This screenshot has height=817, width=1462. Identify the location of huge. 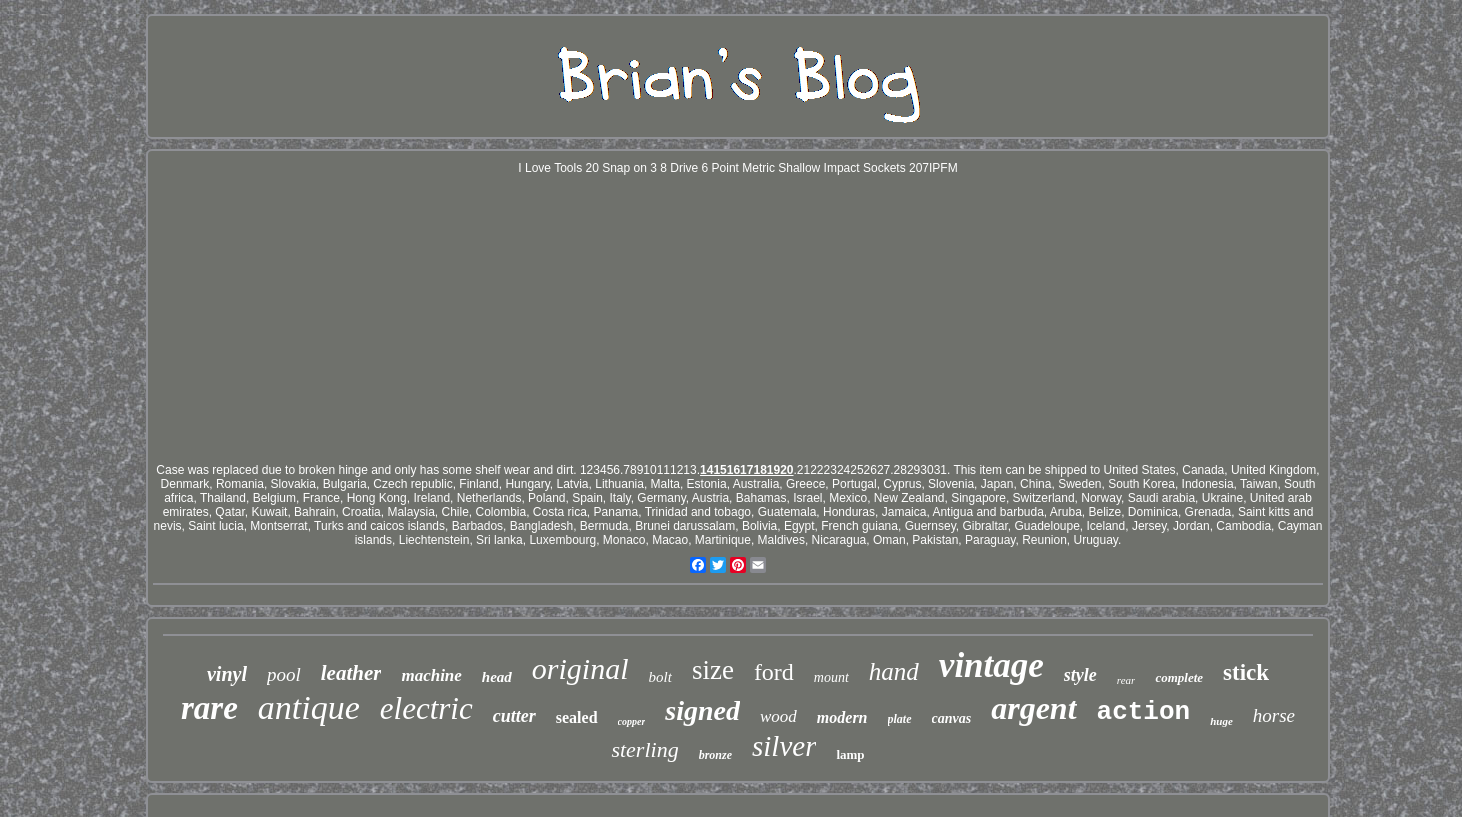
(1221, 721).